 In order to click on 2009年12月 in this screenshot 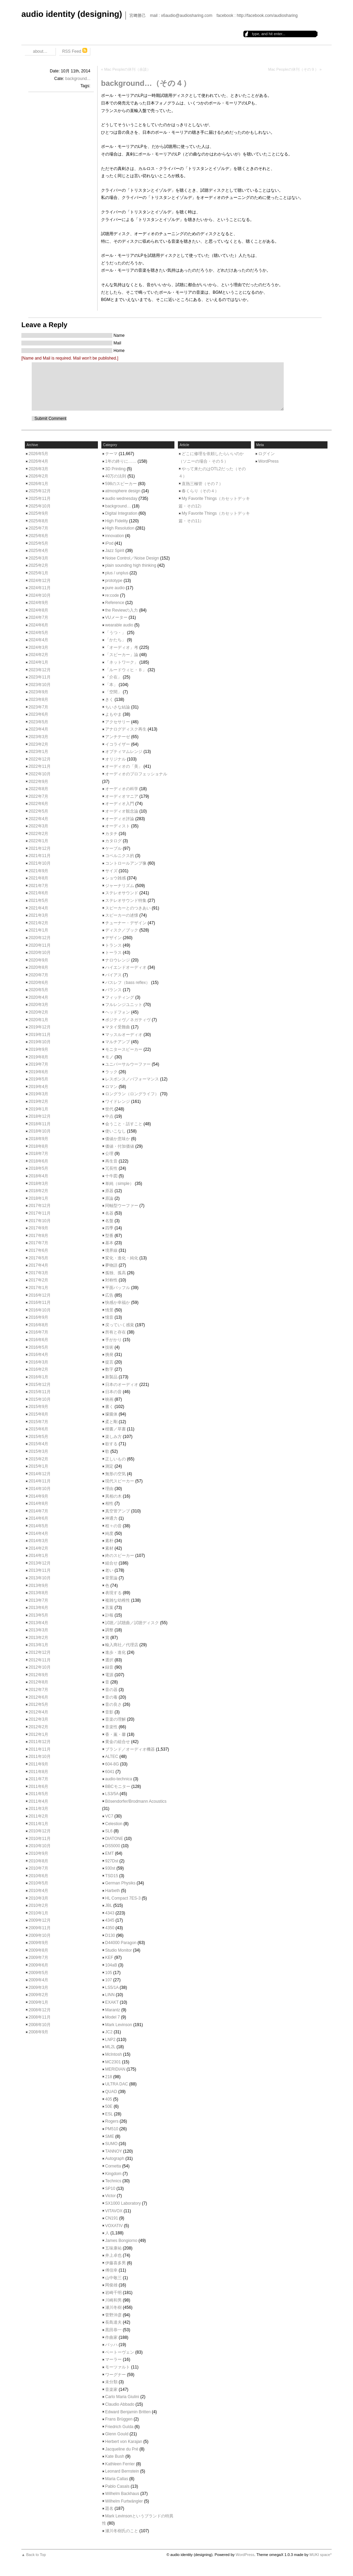, I will do `click(40, 1920)`.